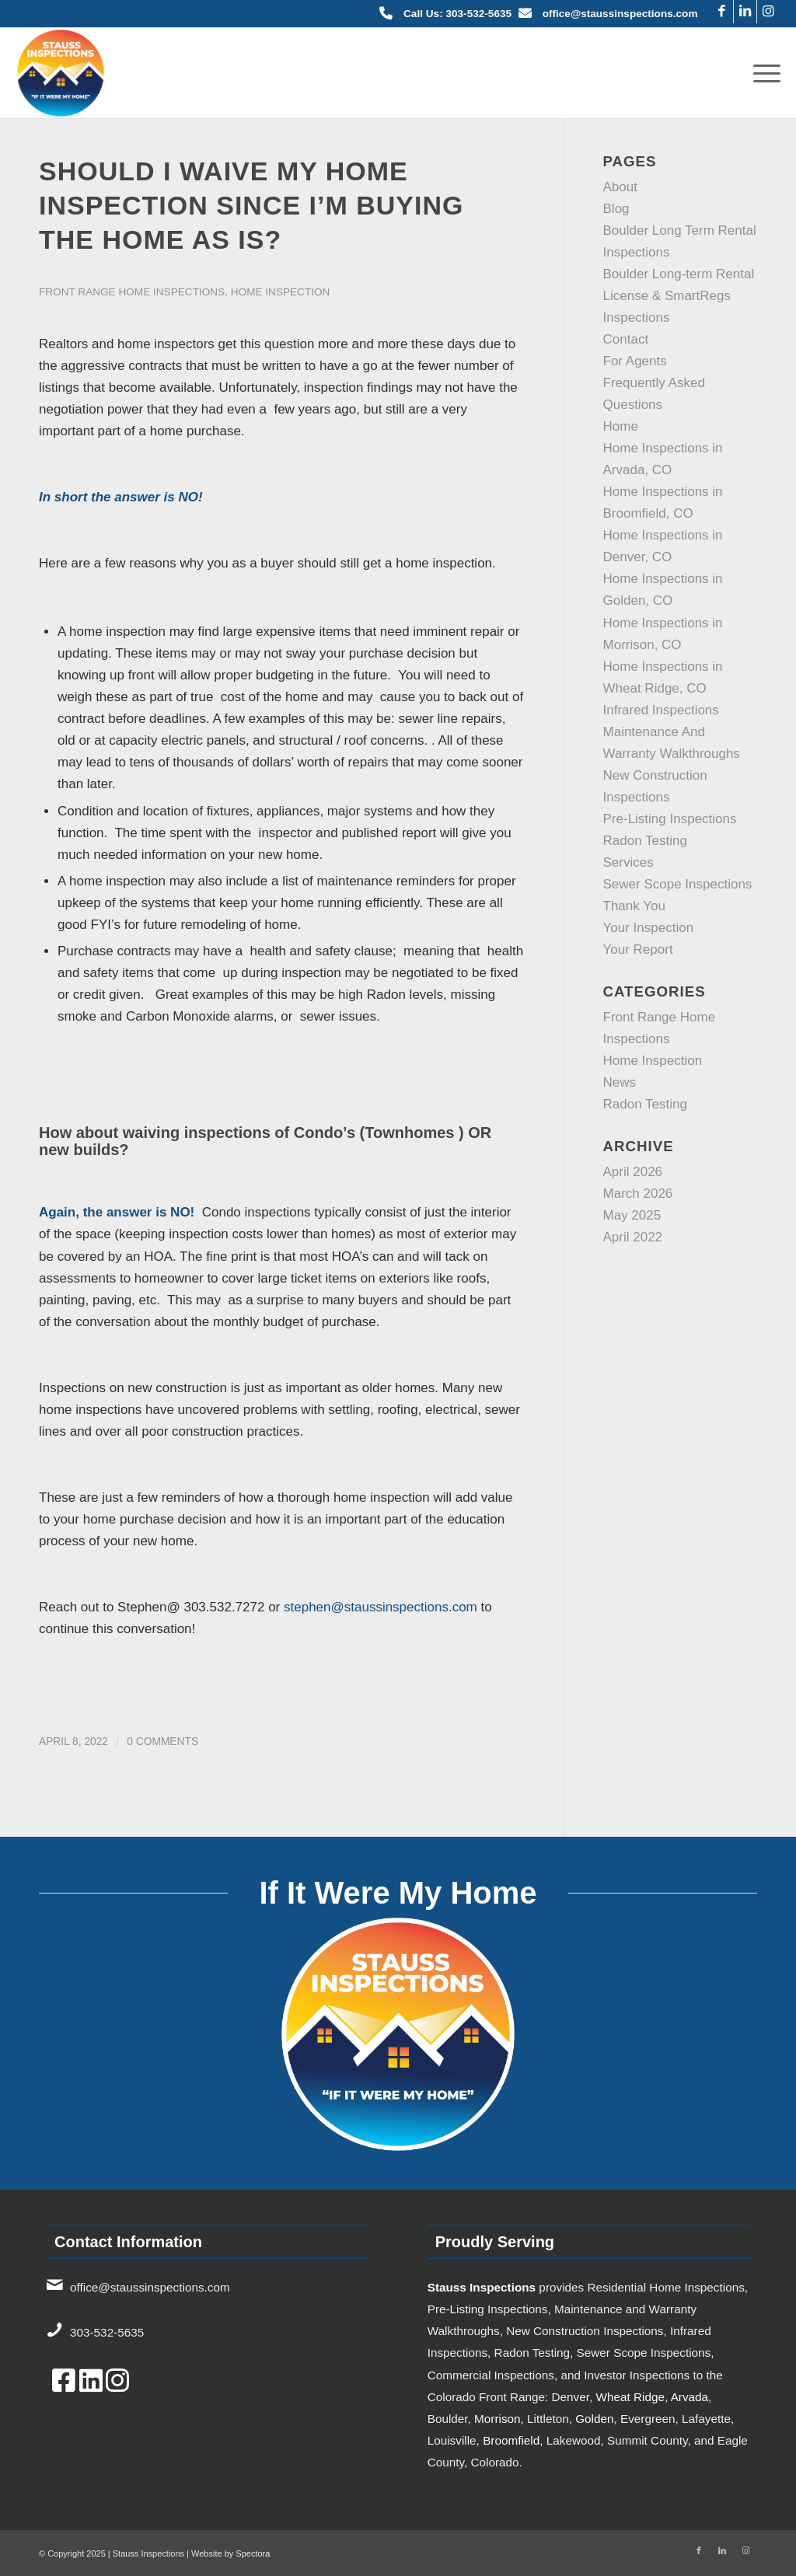 This screenshot has height=2576, width=796. What do you see at coordinates (638, 1193) in the screenshot?
I see `March 2026` at bounding box center [638, 1193].